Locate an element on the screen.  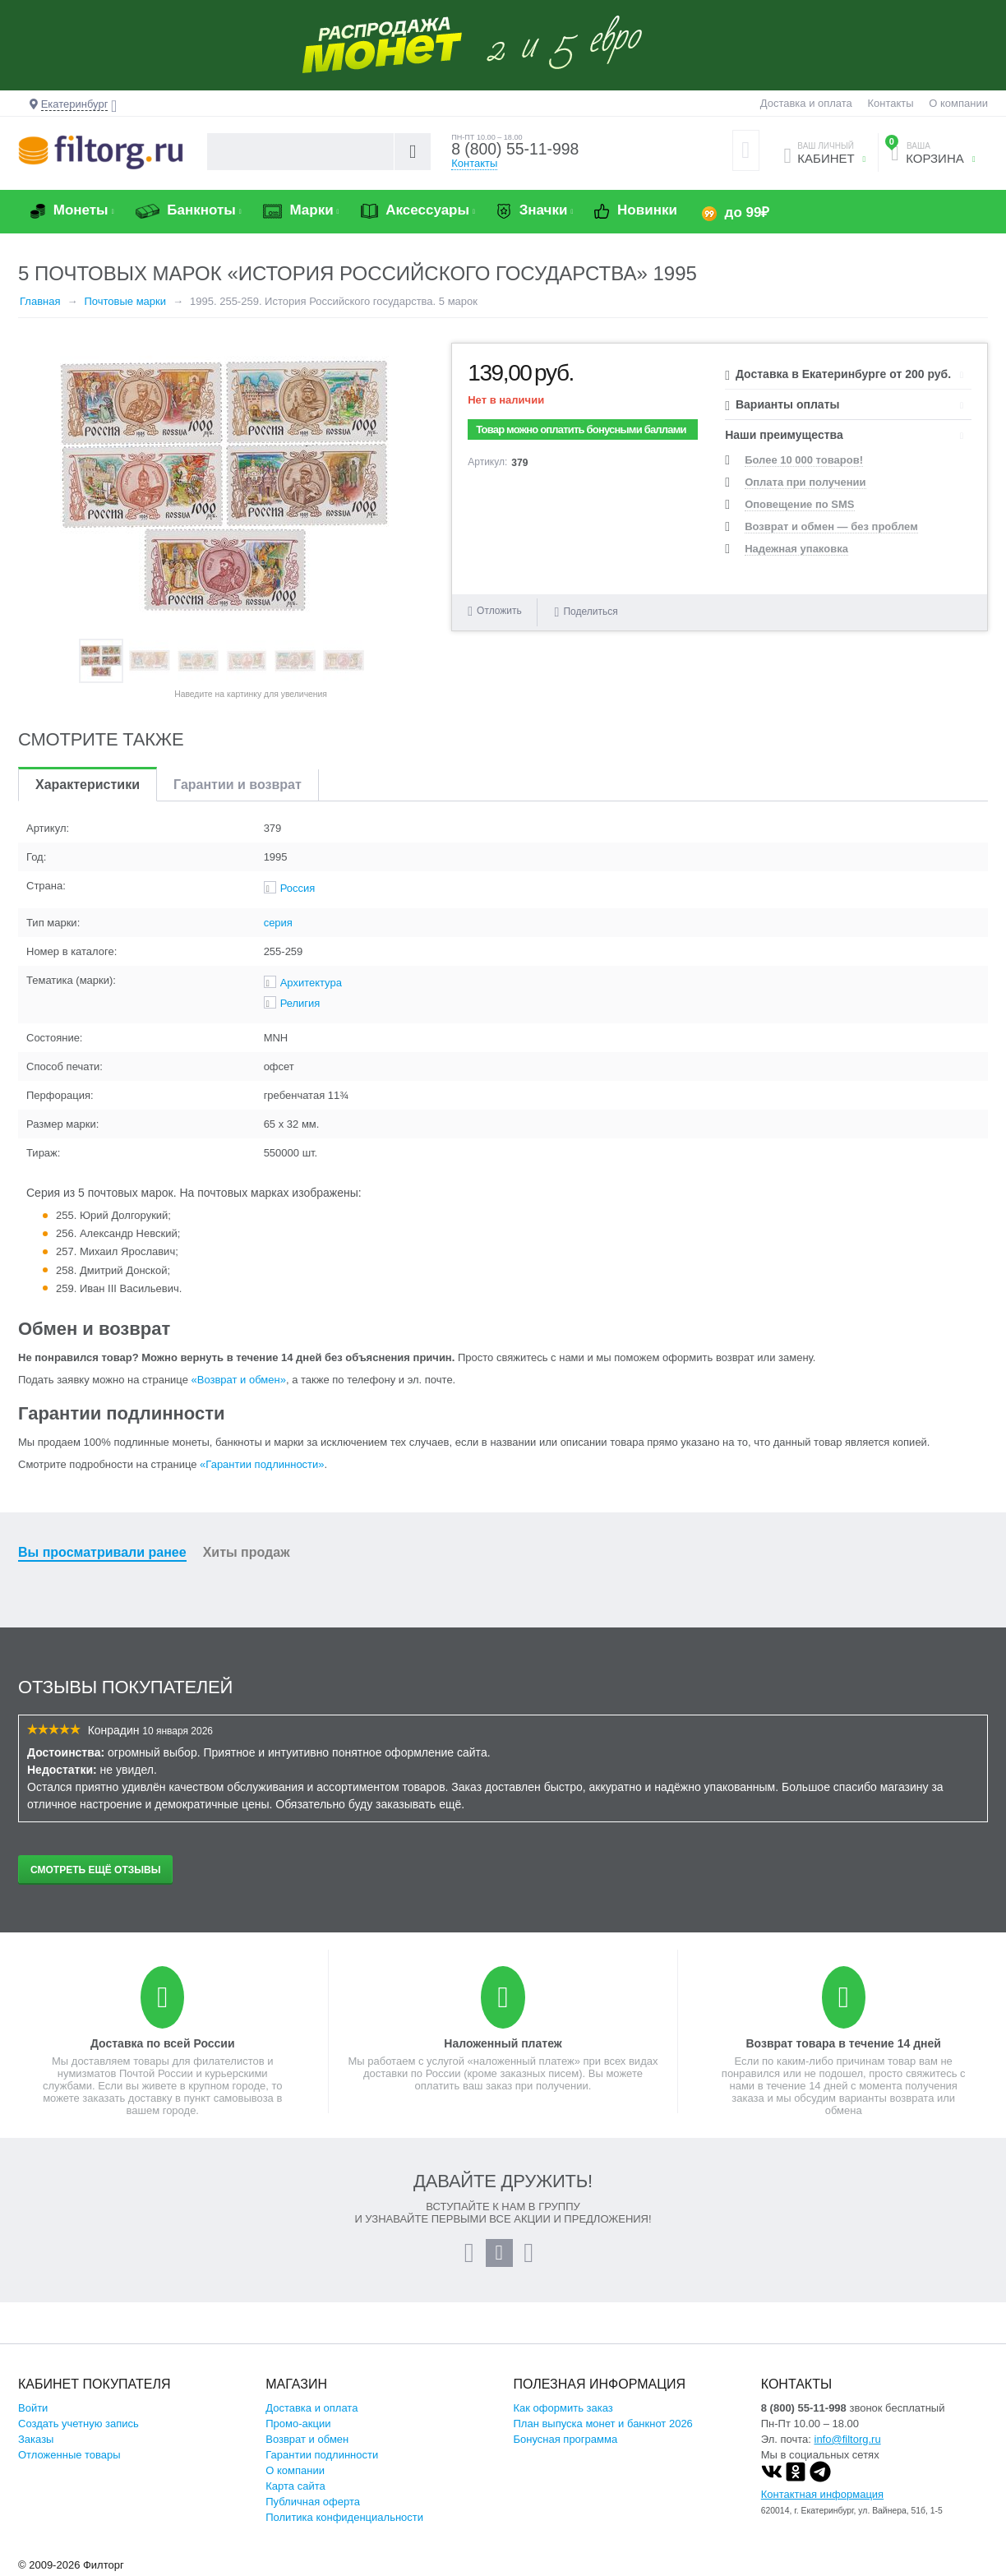
Доставка и оплата is located at coordinates (806, 103).